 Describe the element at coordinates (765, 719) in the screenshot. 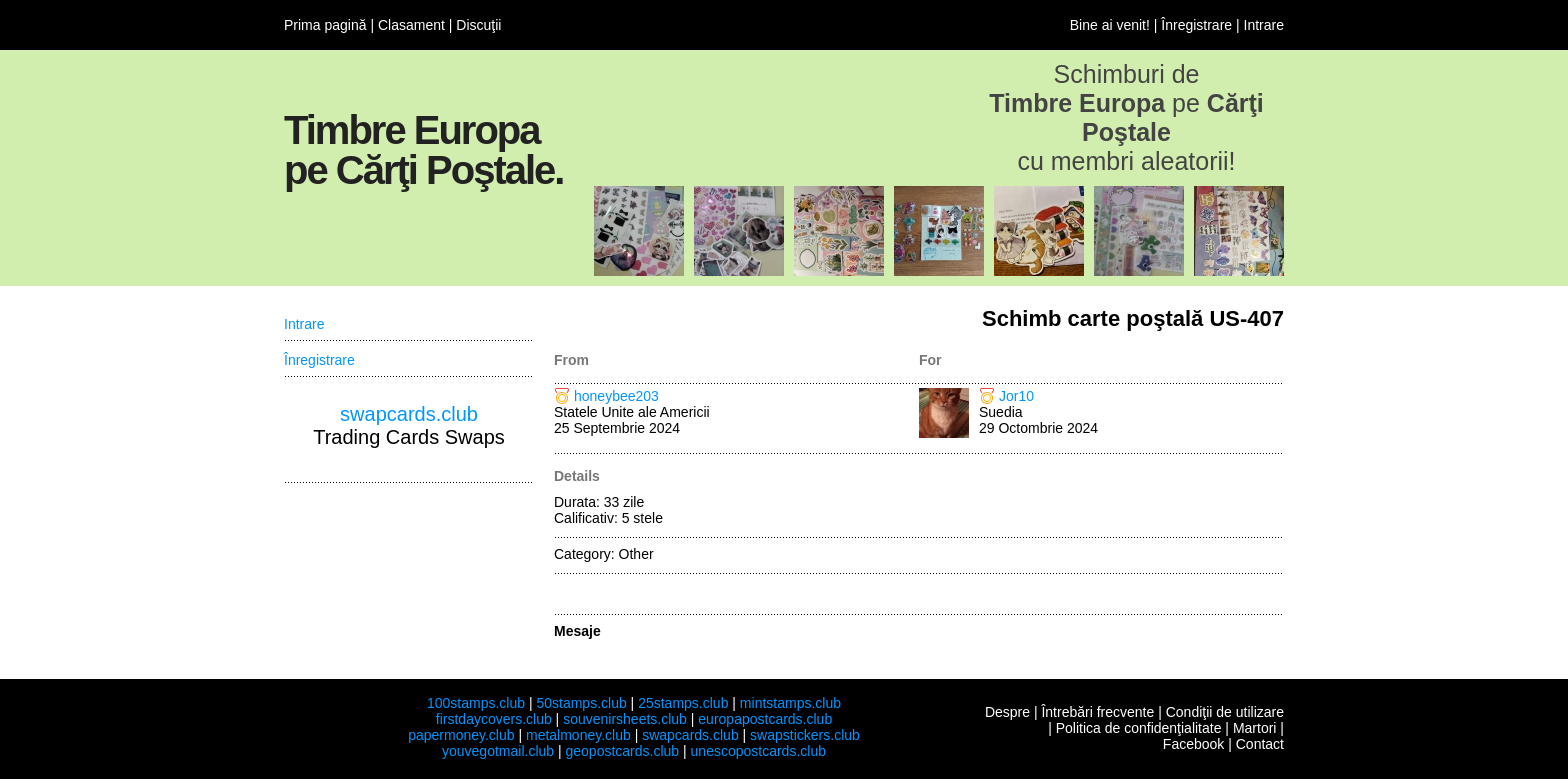

I see `europapostcards.club` at that location.